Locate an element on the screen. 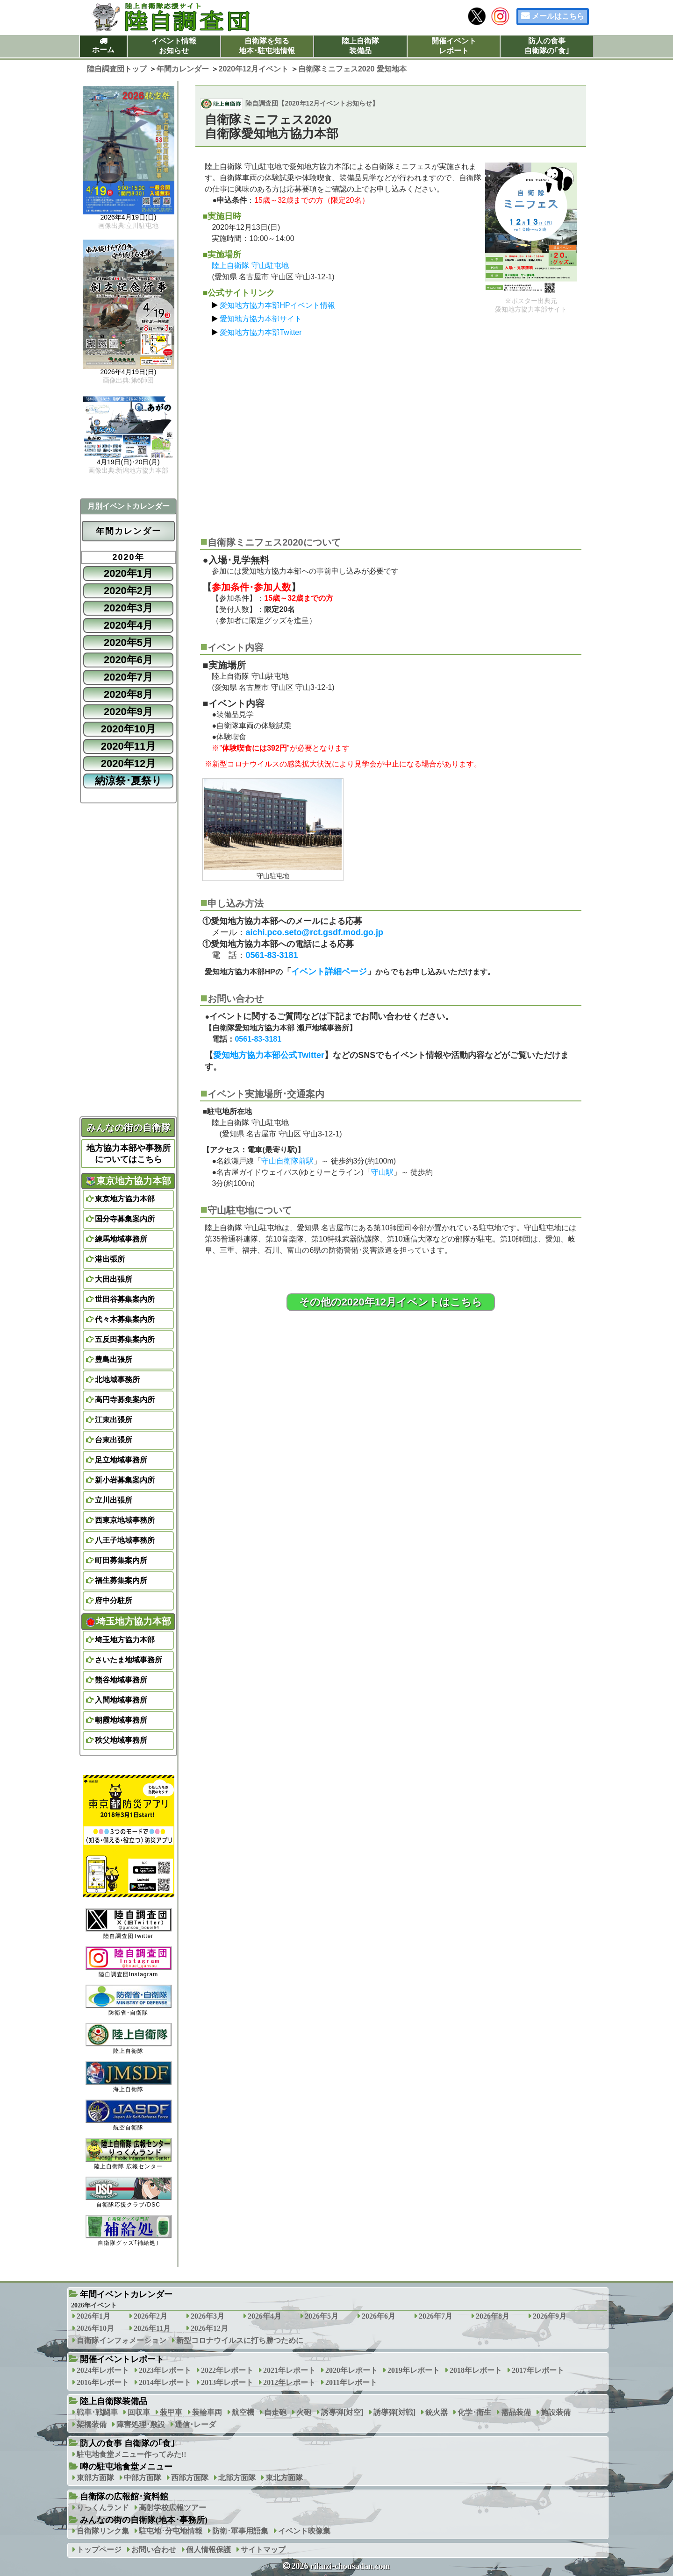  2023年レポート is located at coordinates (165, 2370).